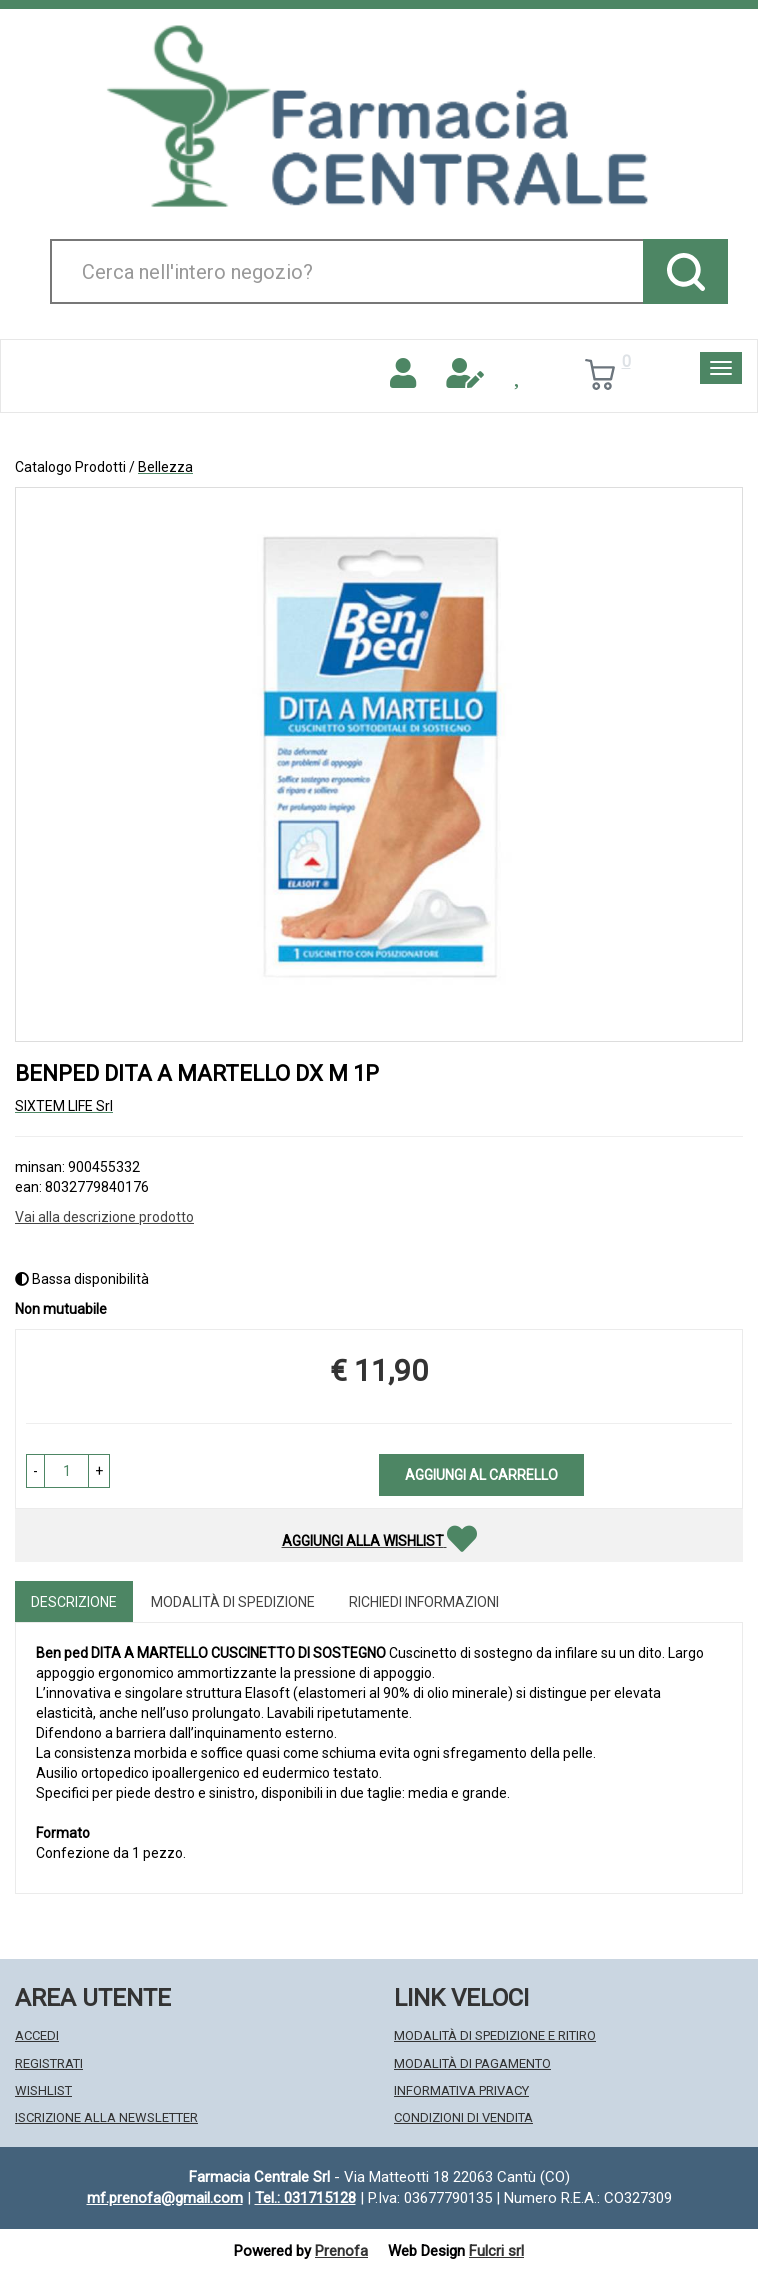 This screenshot has height=2273, width=758. What do you see at coordinates (496, 2251) in the screenshot?
I see `Fulcri srl` at bounding box center [496, 2251].